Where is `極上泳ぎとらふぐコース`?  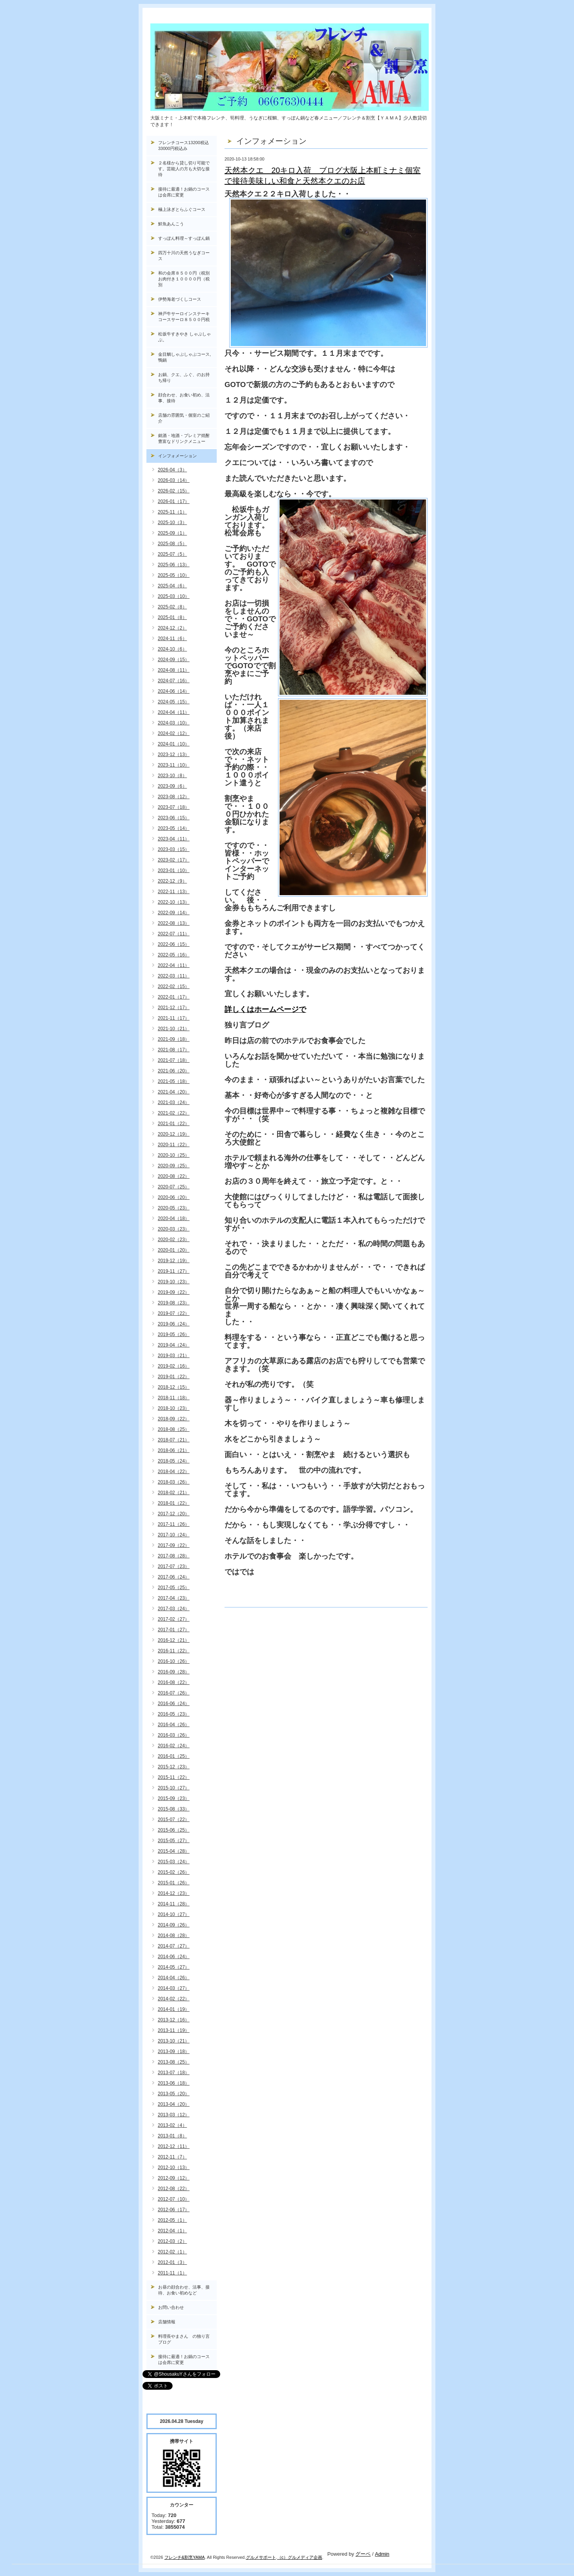
極上泳ぎとらふぐコース is located at coordinates (181, 209).